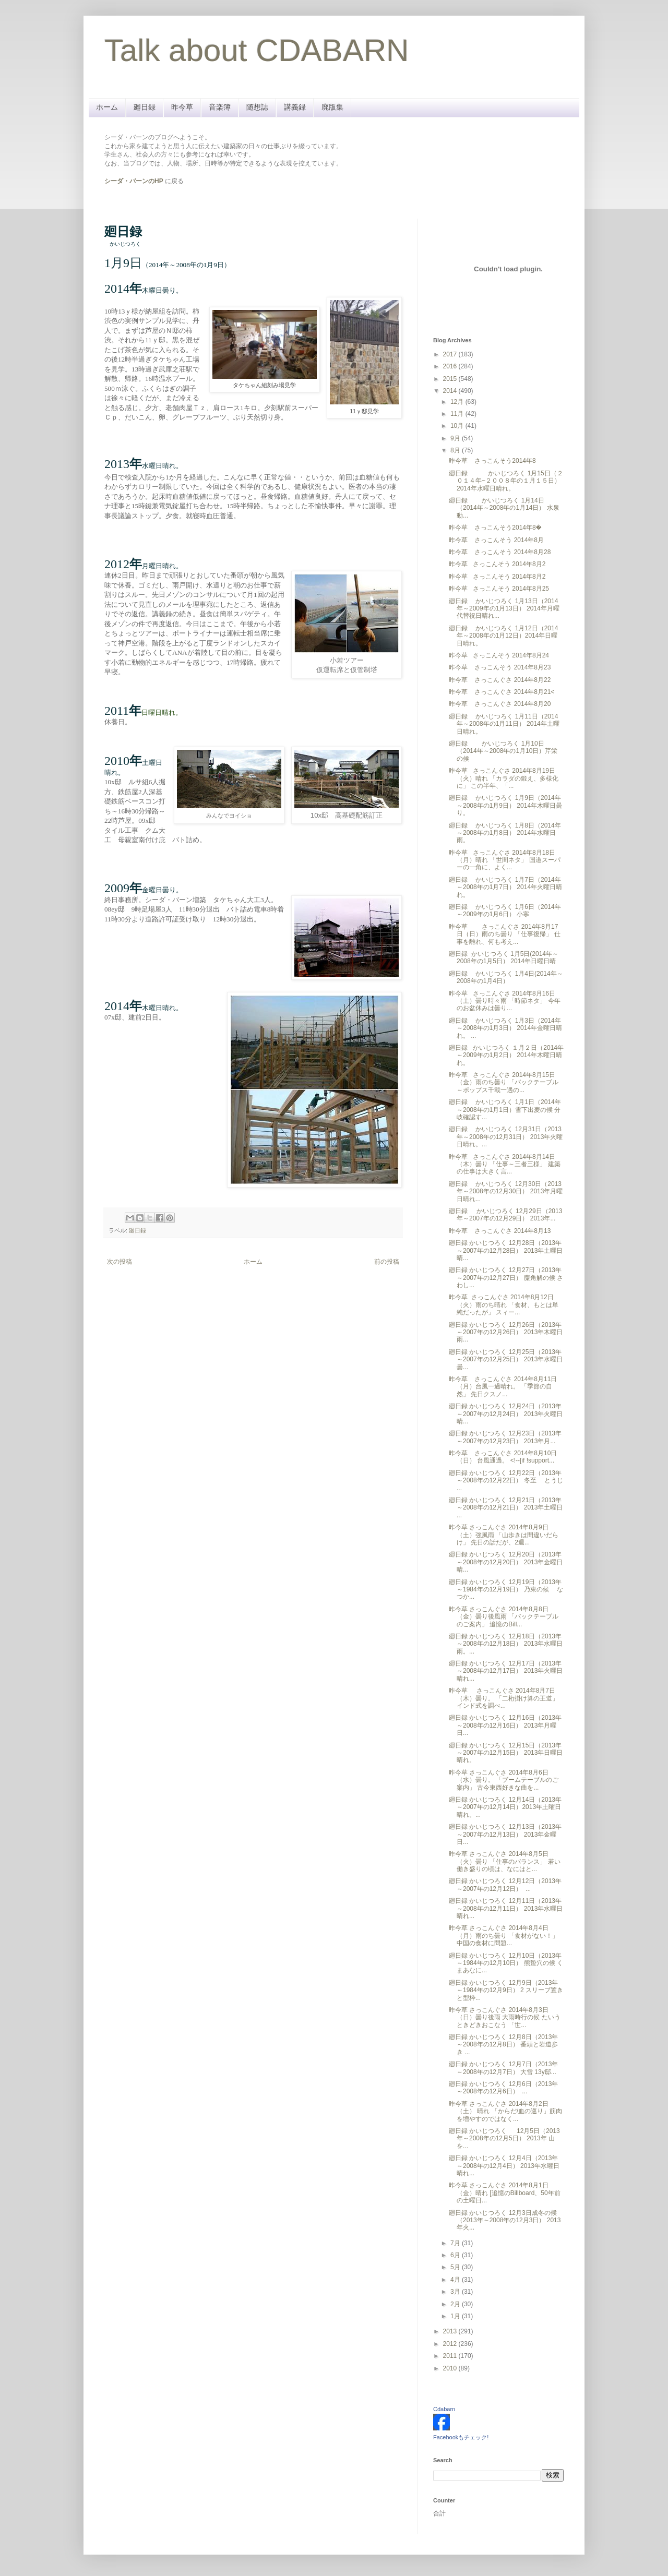 The height and width of the screenshot is (2576, 668). What do you see at coordinates (505, 833) in the screenshot?
I see `廻日録 かいじつろく 1月8日（2014年～2008年の1月8日） 2014年水曜日雨。` at bounding box center [505, 833].